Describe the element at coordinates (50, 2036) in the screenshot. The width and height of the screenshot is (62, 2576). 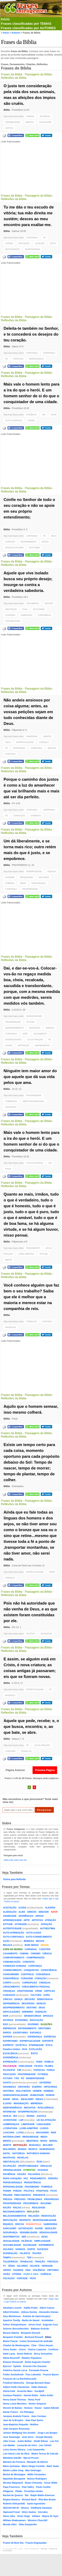
I see `ESPÍRITAS` at that location.